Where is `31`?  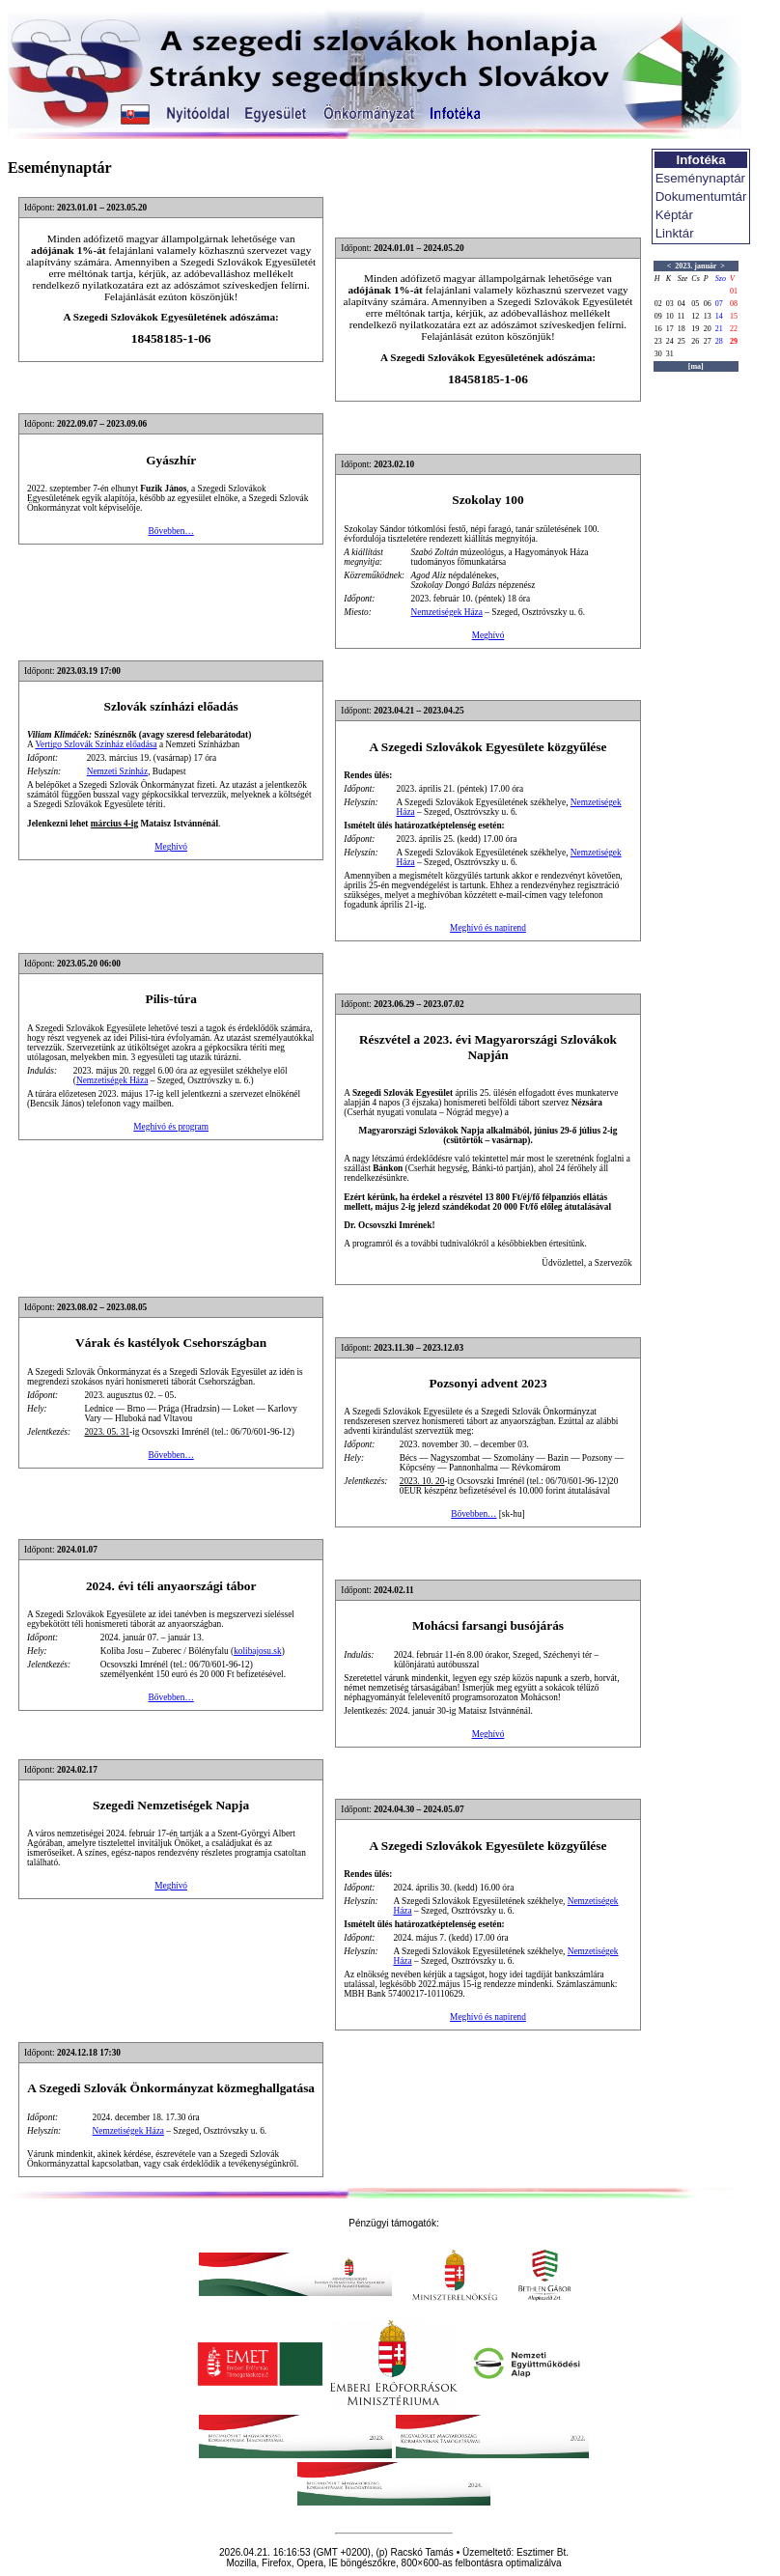
31 is located at coordinates (670, 354).